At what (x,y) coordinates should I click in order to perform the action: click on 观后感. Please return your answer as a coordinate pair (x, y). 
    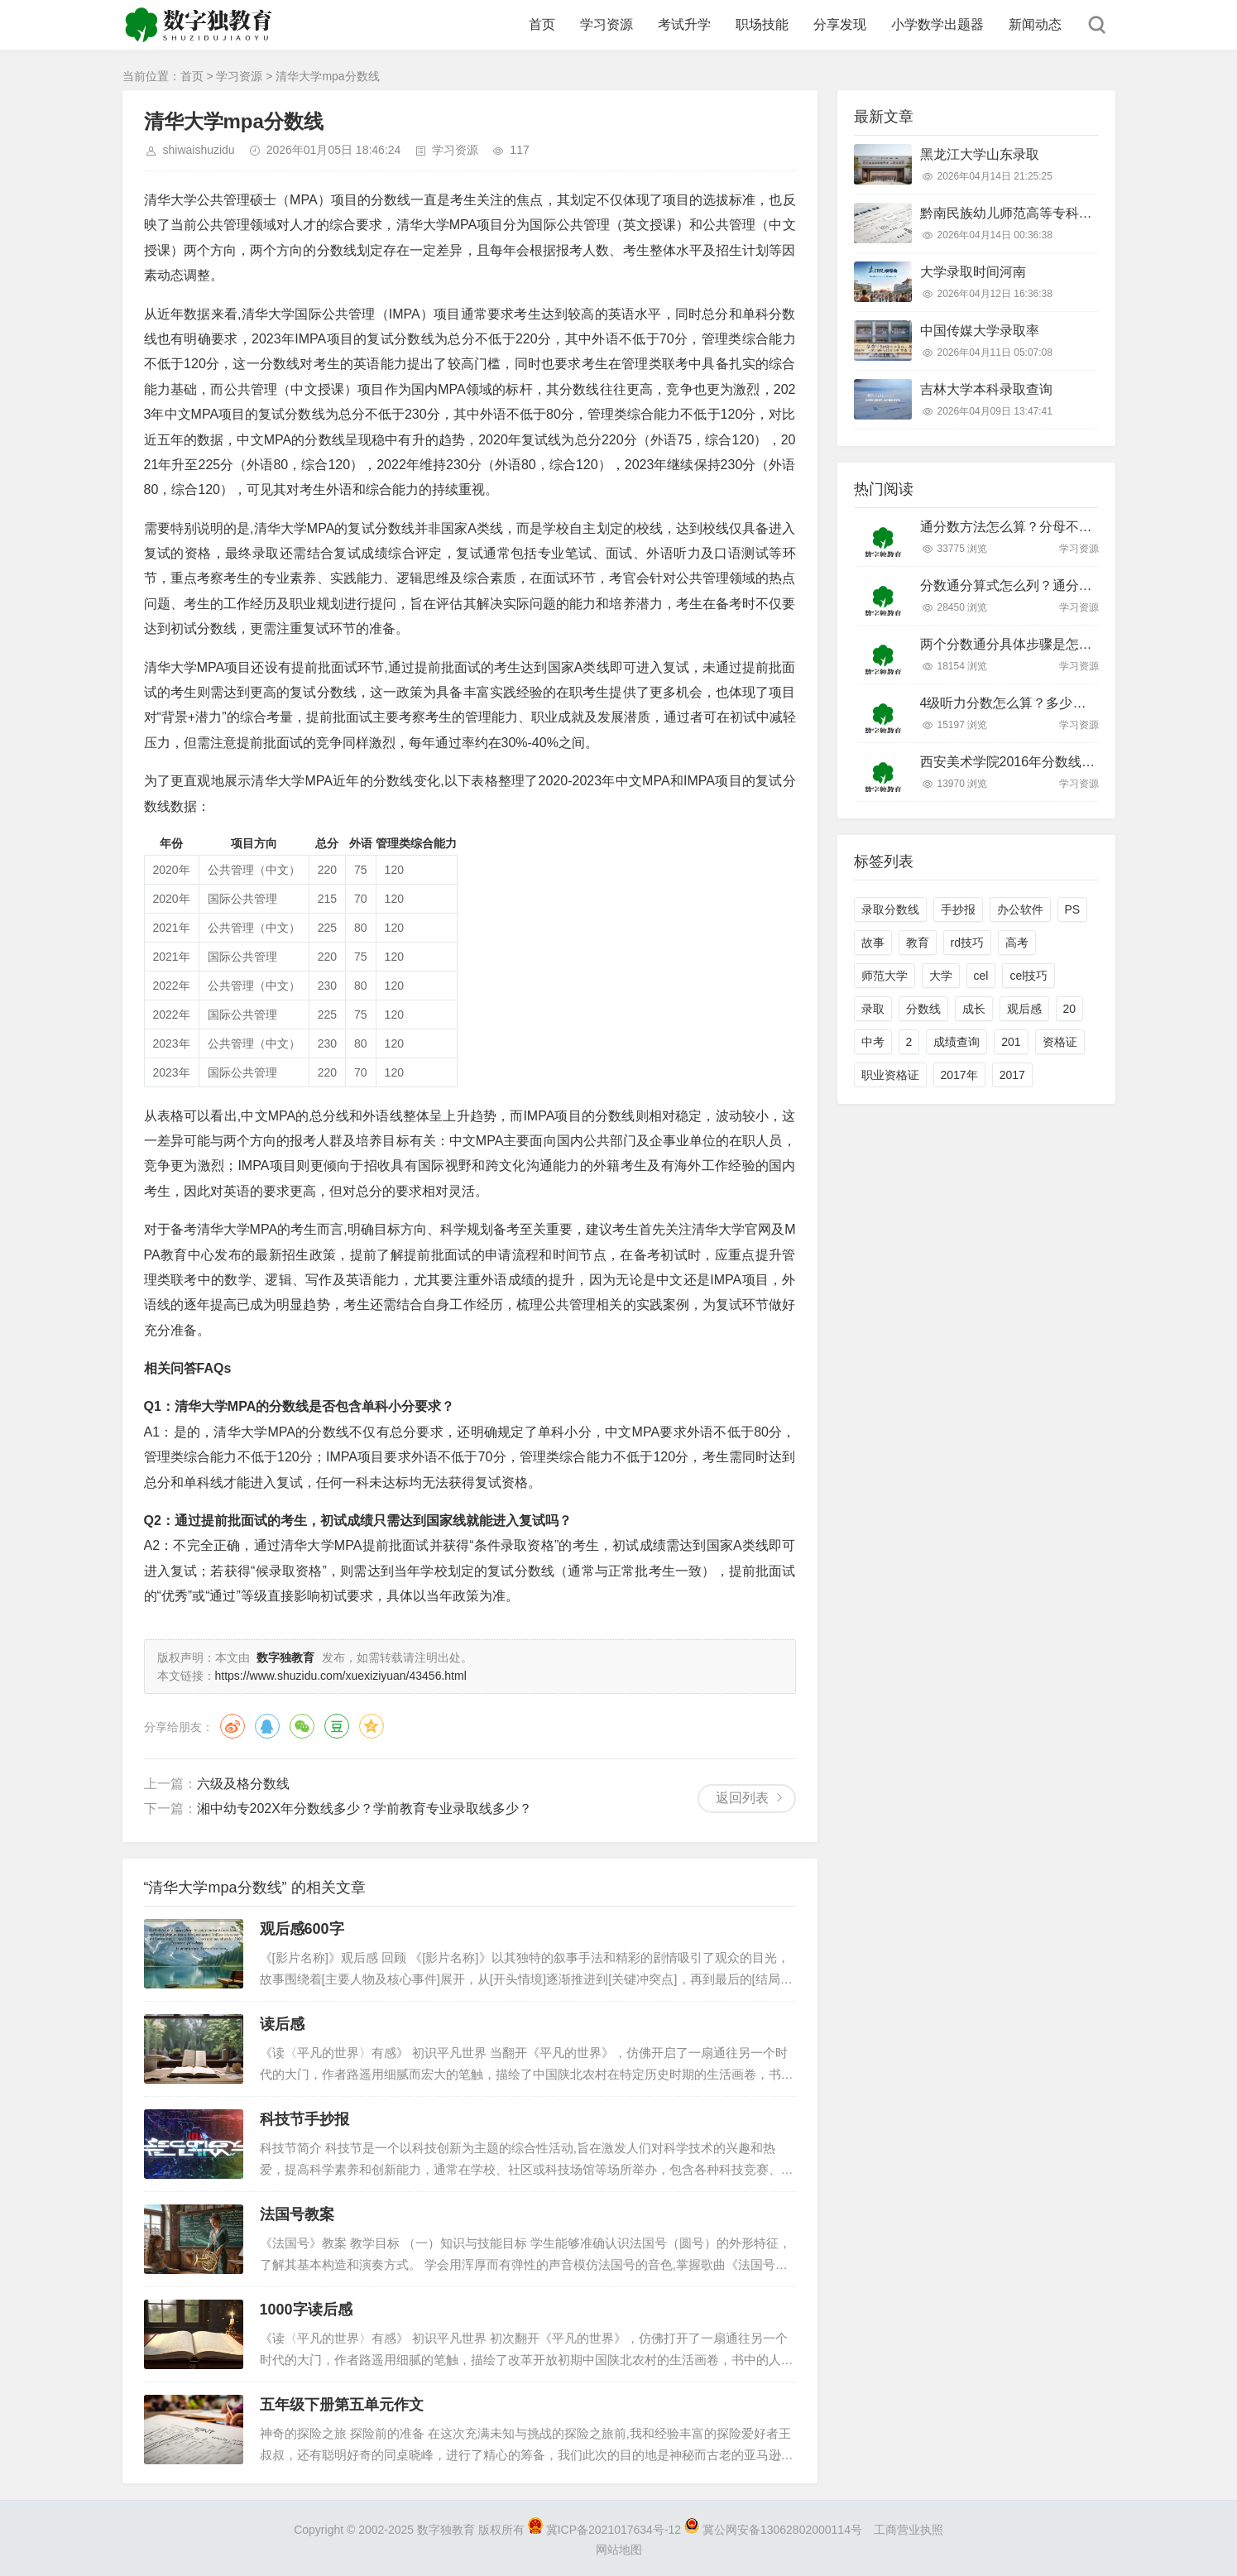
    Looking at the image, I should click on (1024, 1008).